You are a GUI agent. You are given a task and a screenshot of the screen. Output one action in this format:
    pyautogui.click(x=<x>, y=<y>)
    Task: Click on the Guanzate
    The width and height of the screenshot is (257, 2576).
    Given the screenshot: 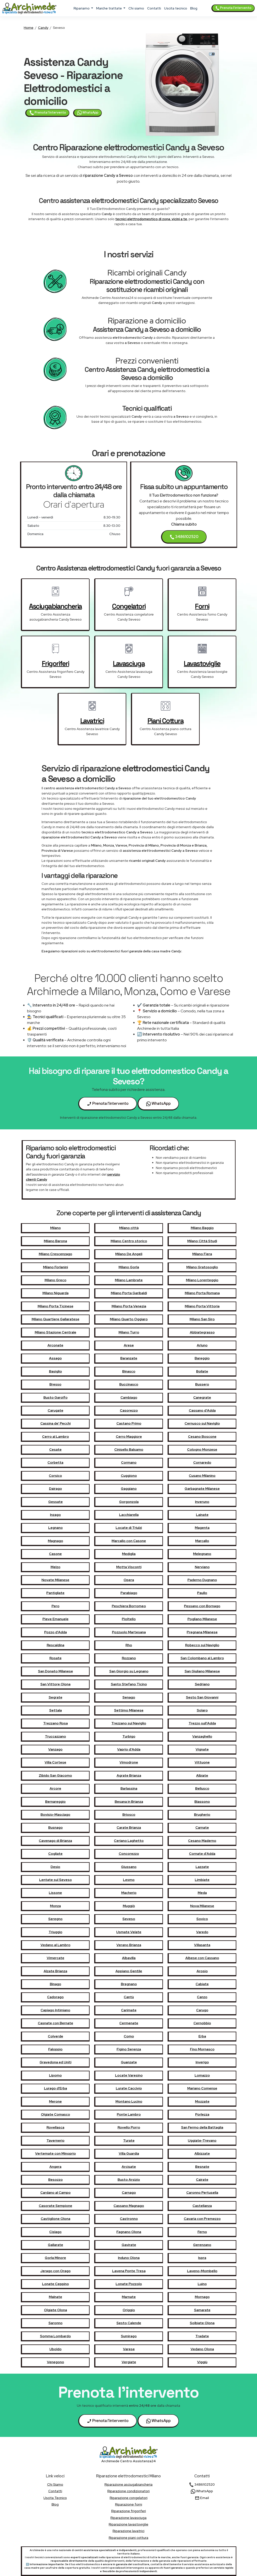 What is the action you would take?
    pyautogui.click(x=129, y=2062)
    